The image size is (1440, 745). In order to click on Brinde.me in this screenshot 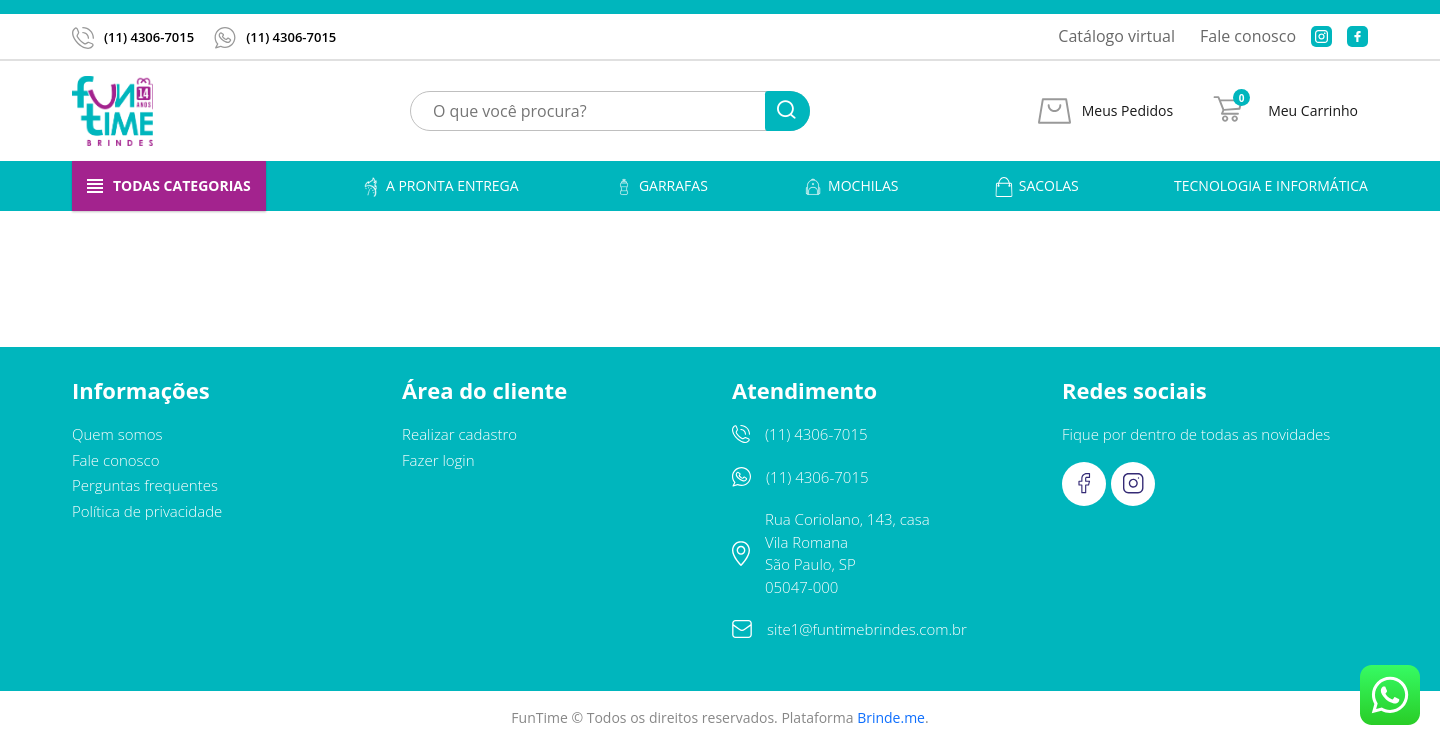, I will do `click(891, 717)`.